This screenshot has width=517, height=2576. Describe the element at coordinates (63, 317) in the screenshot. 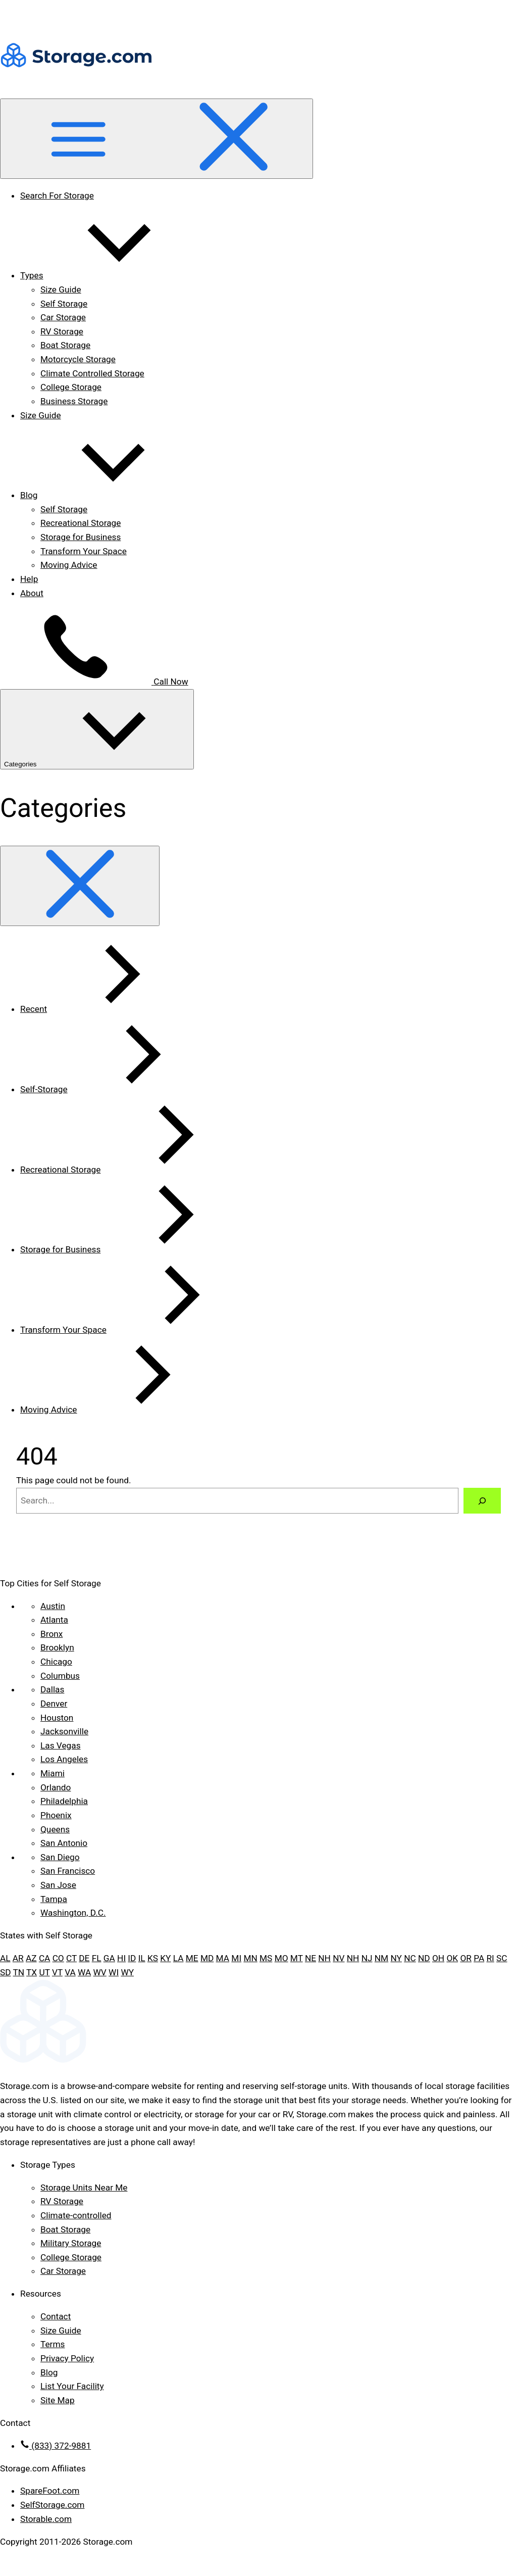

I see `Car Storage` at that location.